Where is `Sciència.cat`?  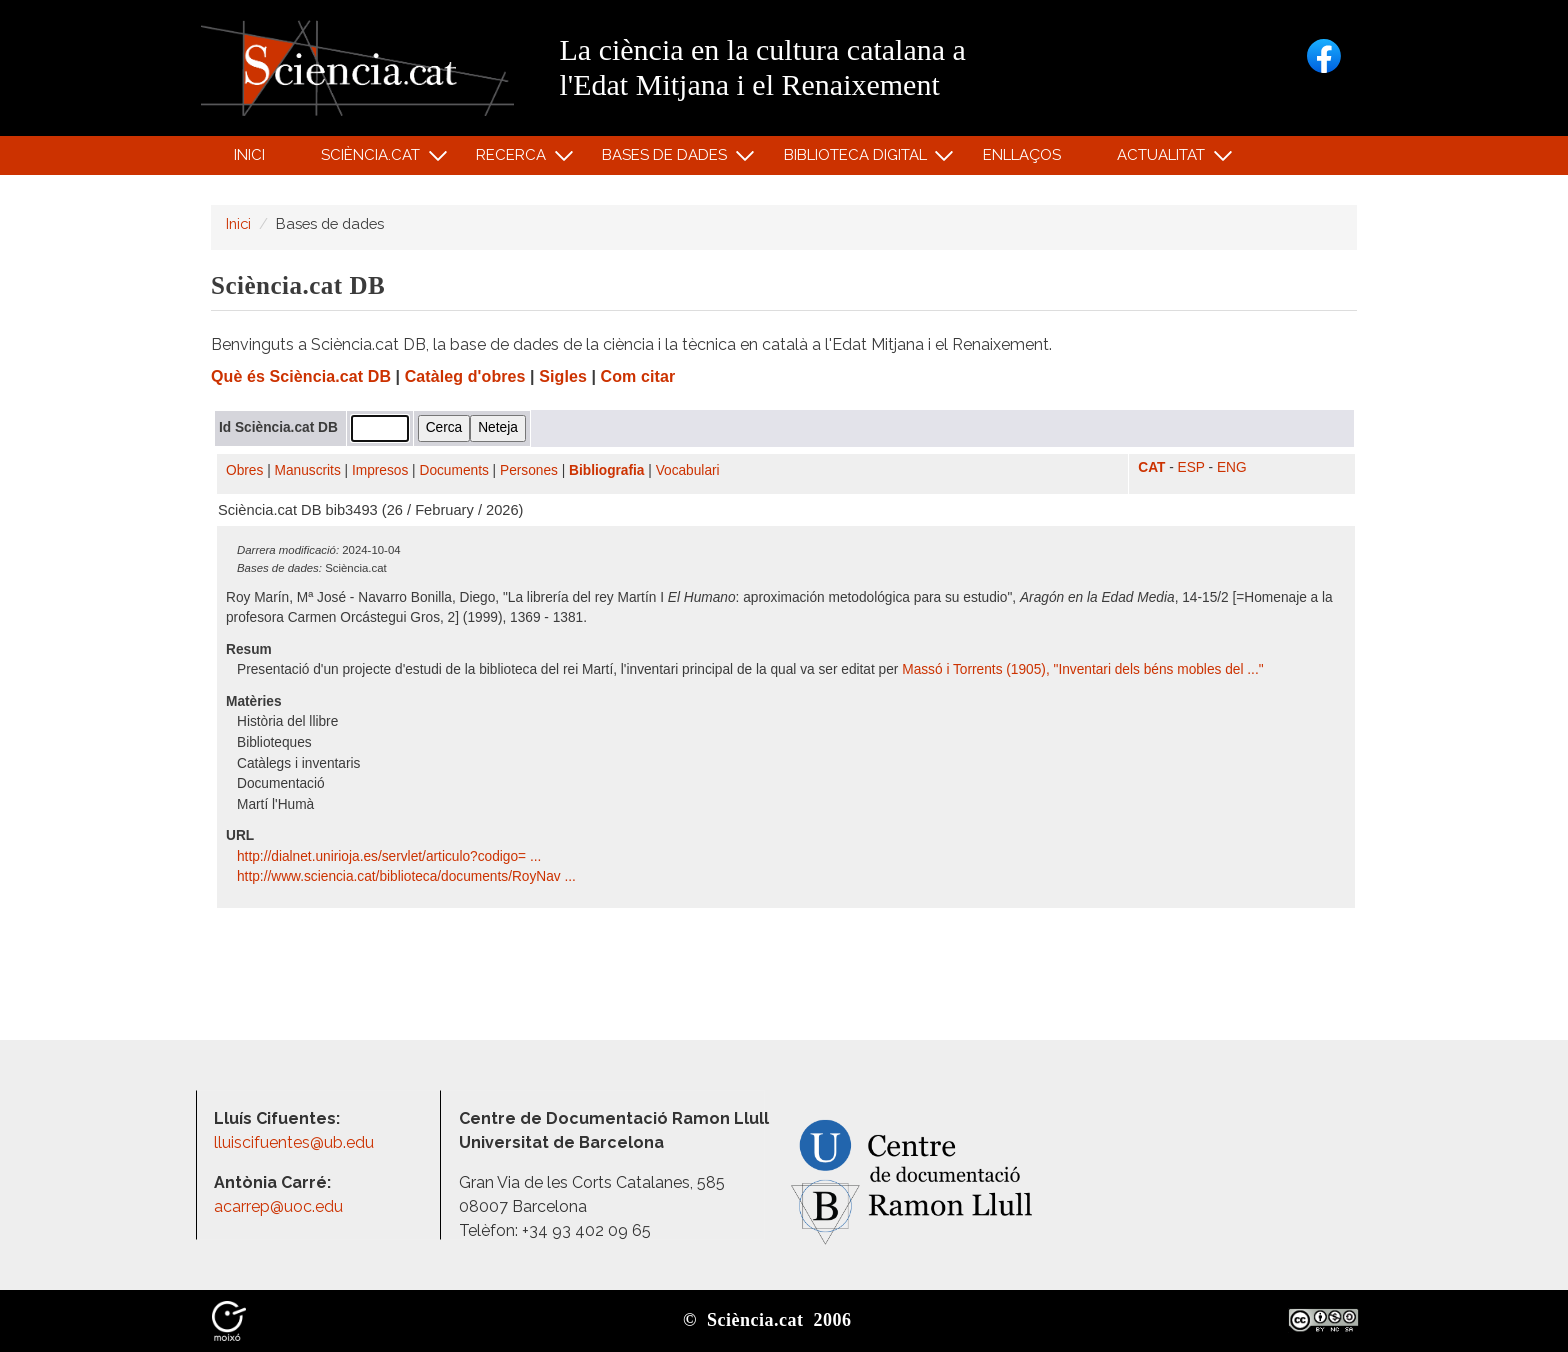 Sciència.cat is located at coordinates (373, 159).